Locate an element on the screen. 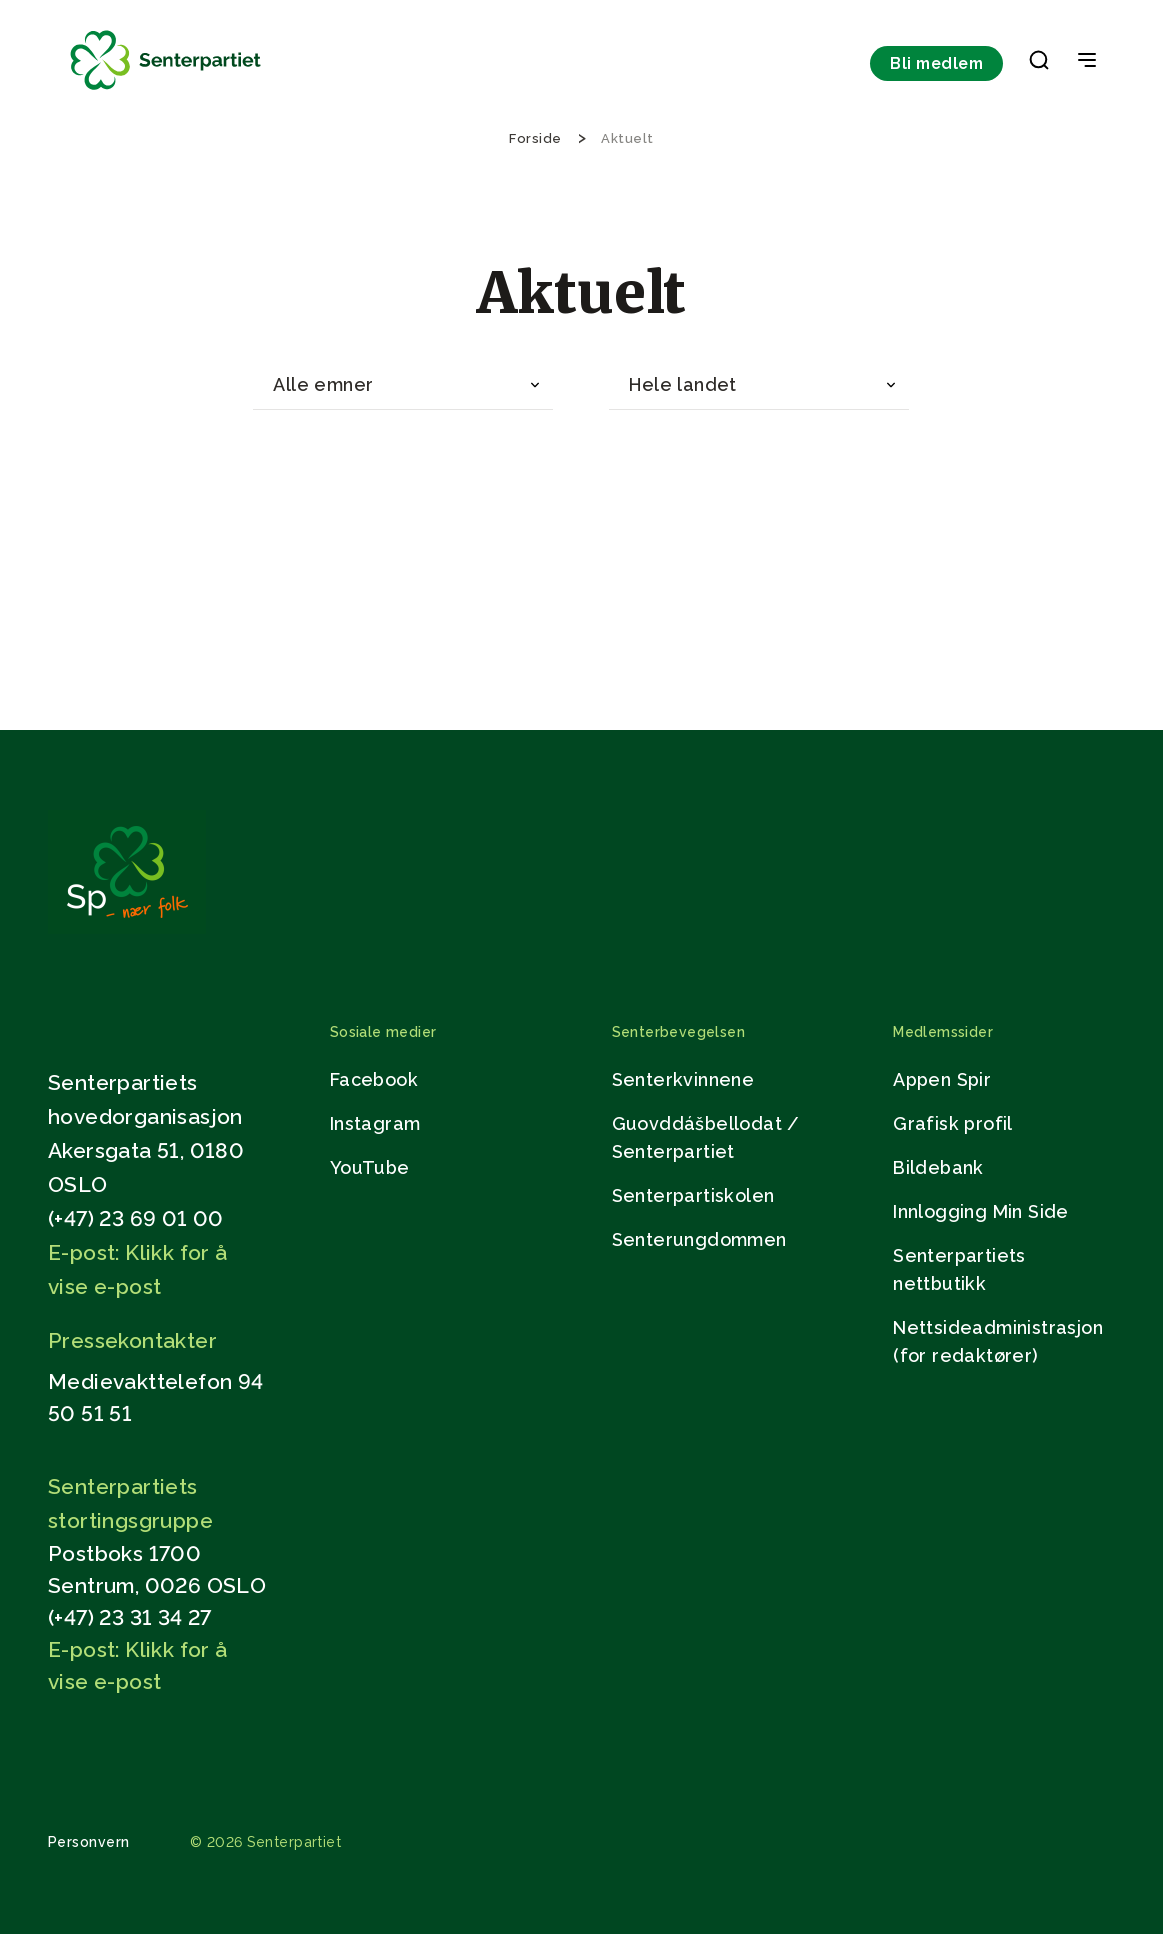  YouTube is located at coordinates (370, 1167).